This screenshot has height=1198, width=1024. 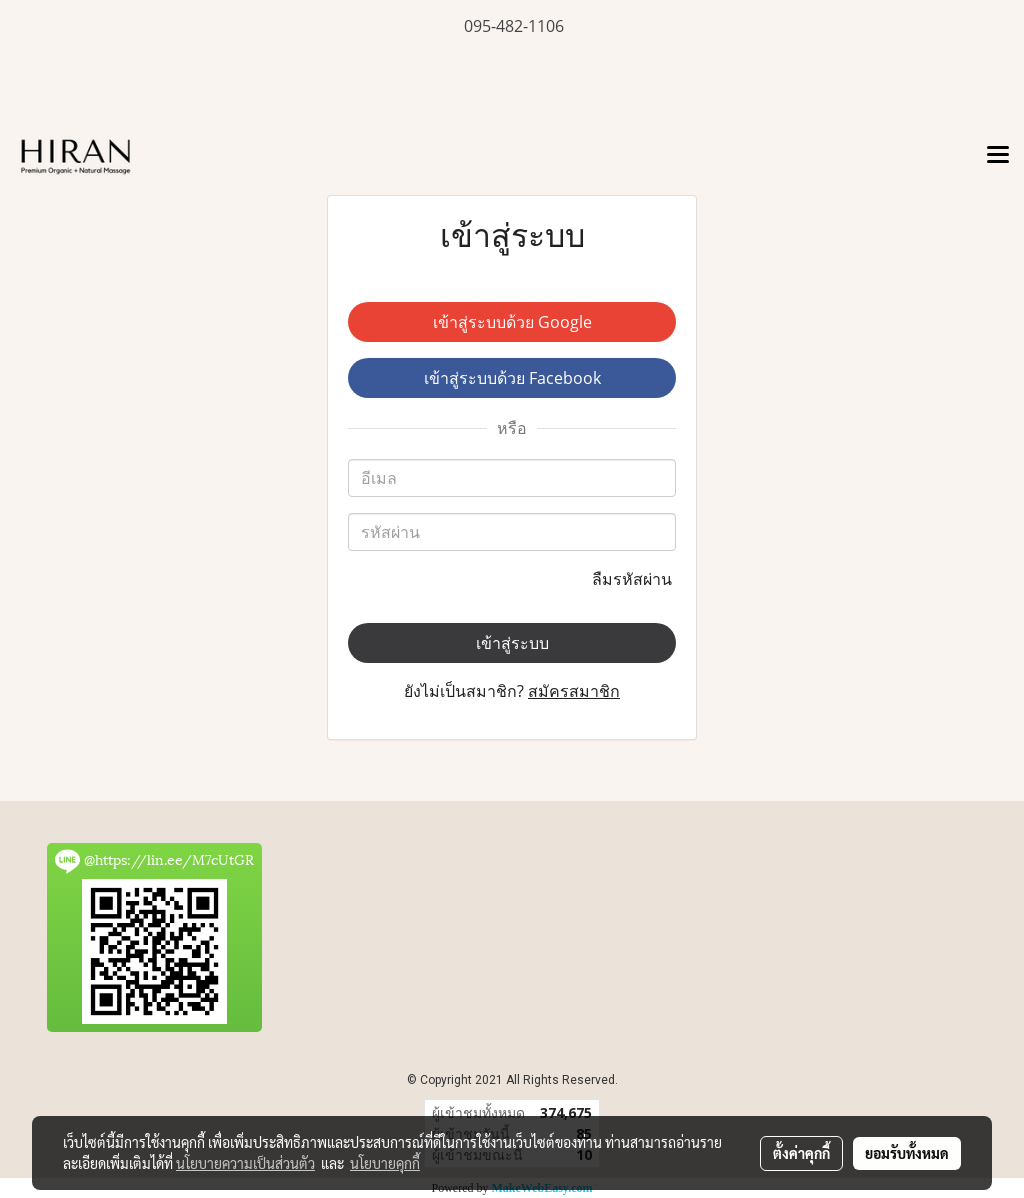 I want to click on นโยบายคุกกี้, so click(x=385, y=1163).